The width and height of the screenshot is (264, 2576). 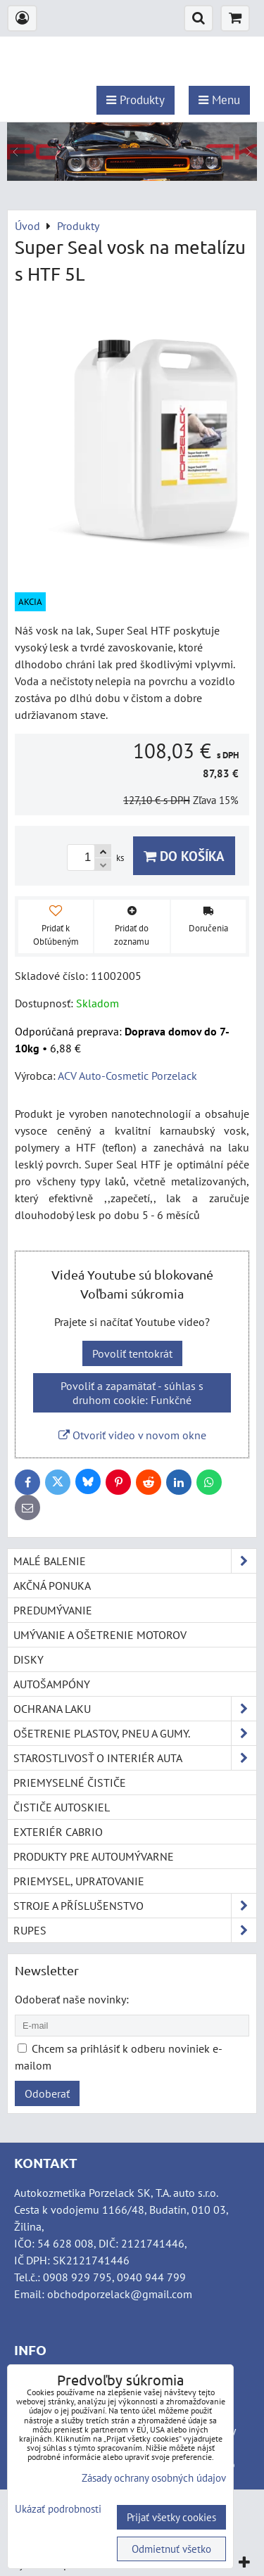 What do you see at coordinates (134, 1733) in the screenshot?
I see `Ošetrenie plastov, pneu a gumy.` at bounding box center [134, 1733].